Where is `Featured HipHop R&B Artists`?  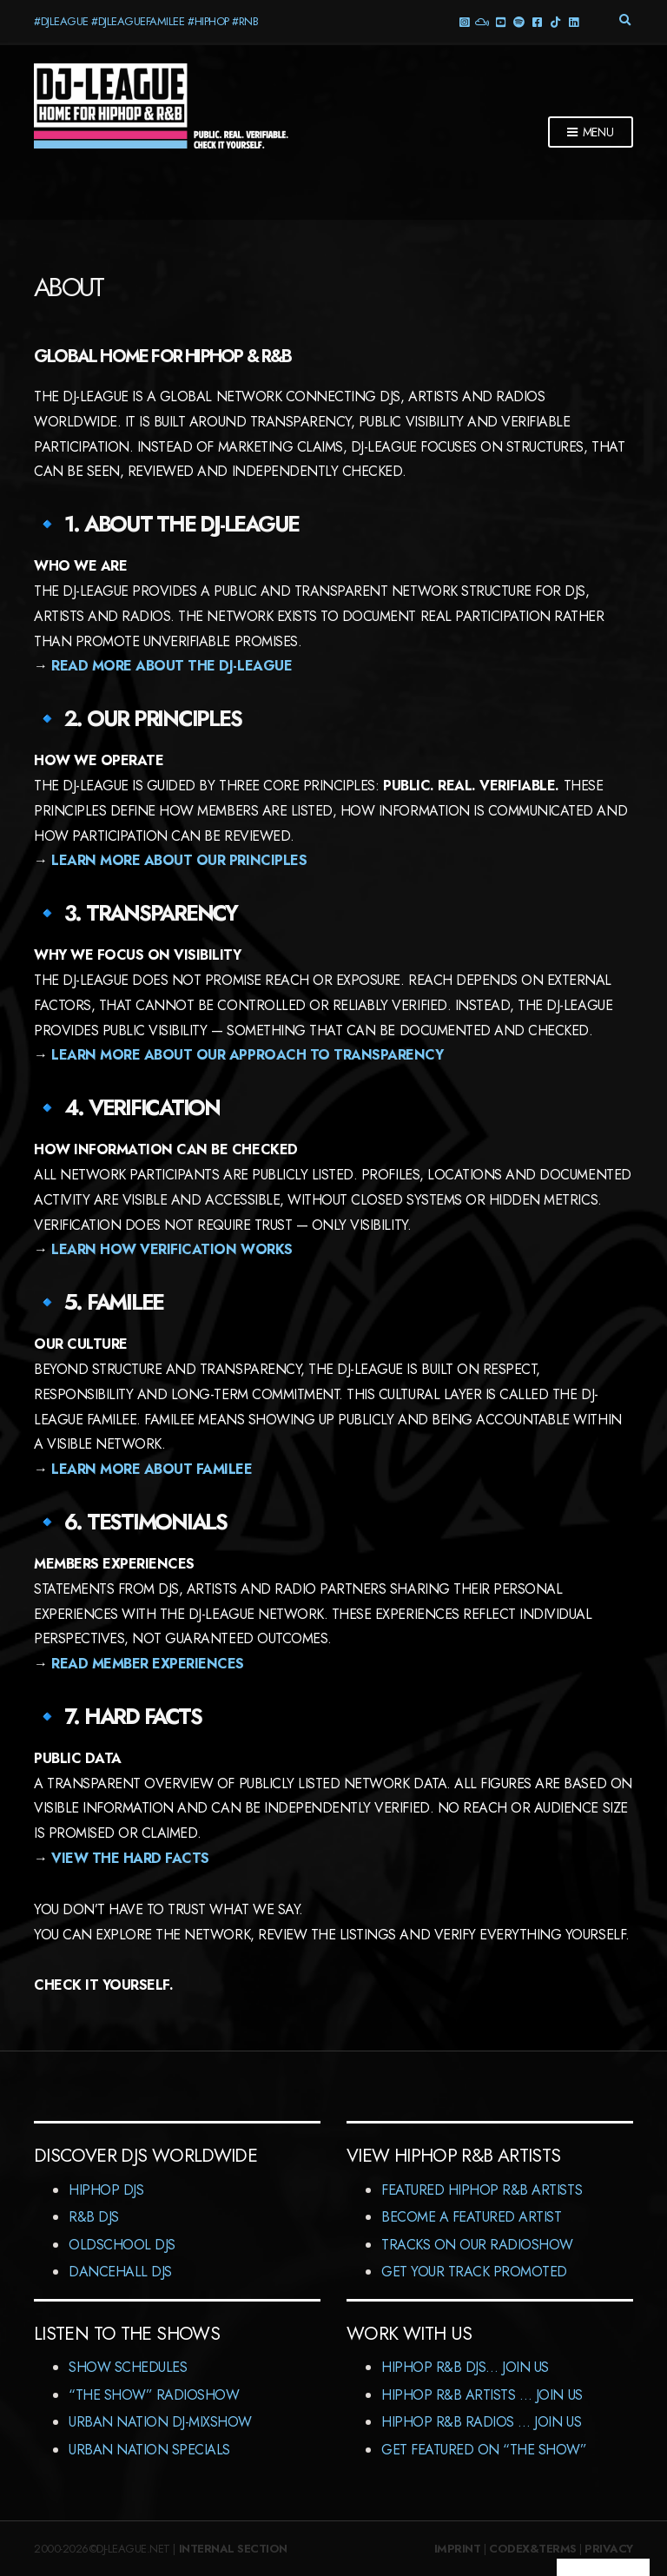 Featured HipHop R&B Artists is located at coordinates (481, 2190).